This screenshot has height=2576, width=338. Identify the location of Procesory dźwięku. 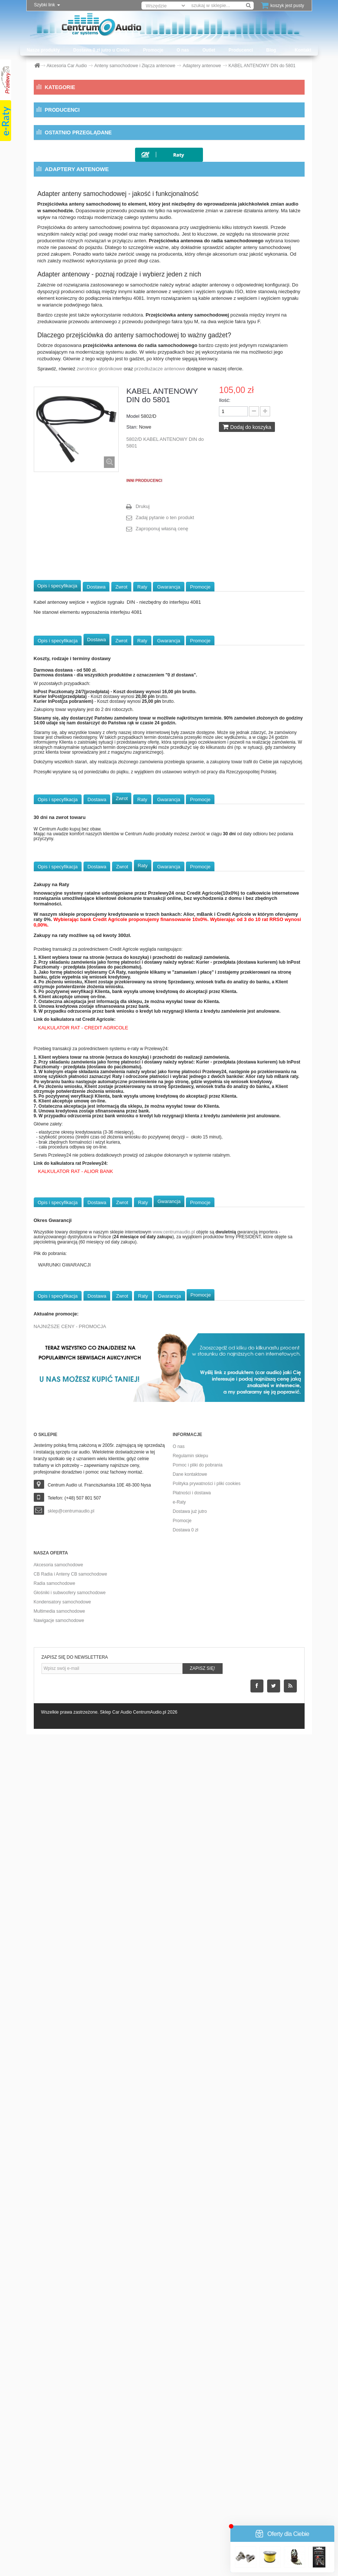
(68, 768).